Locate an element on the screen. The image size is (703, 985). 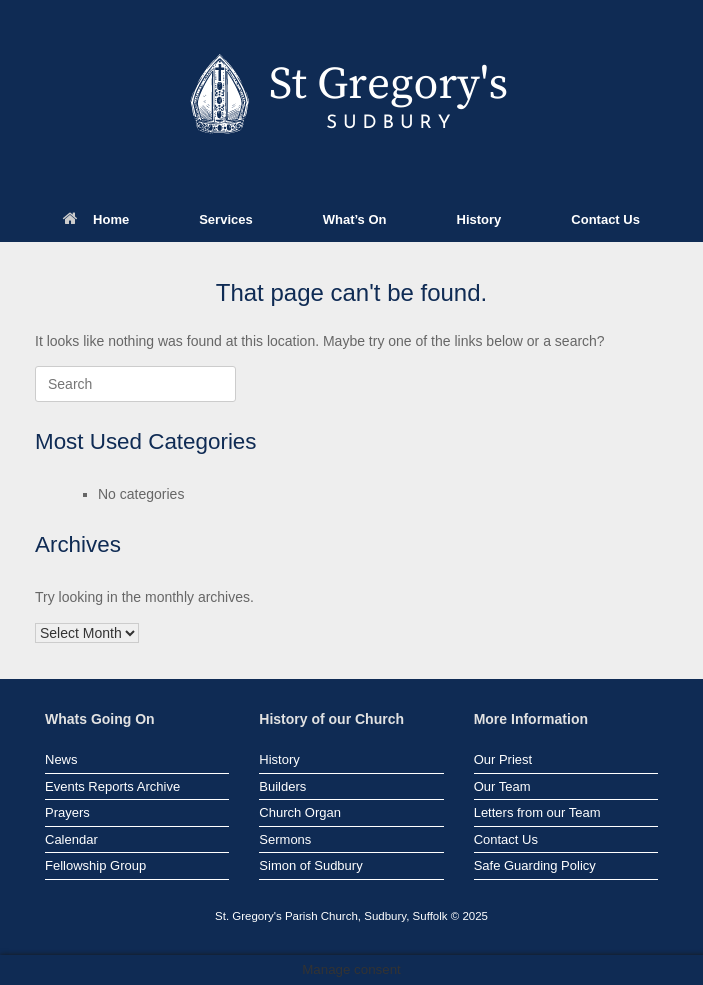
Builders is located at coordinates (282, 786).